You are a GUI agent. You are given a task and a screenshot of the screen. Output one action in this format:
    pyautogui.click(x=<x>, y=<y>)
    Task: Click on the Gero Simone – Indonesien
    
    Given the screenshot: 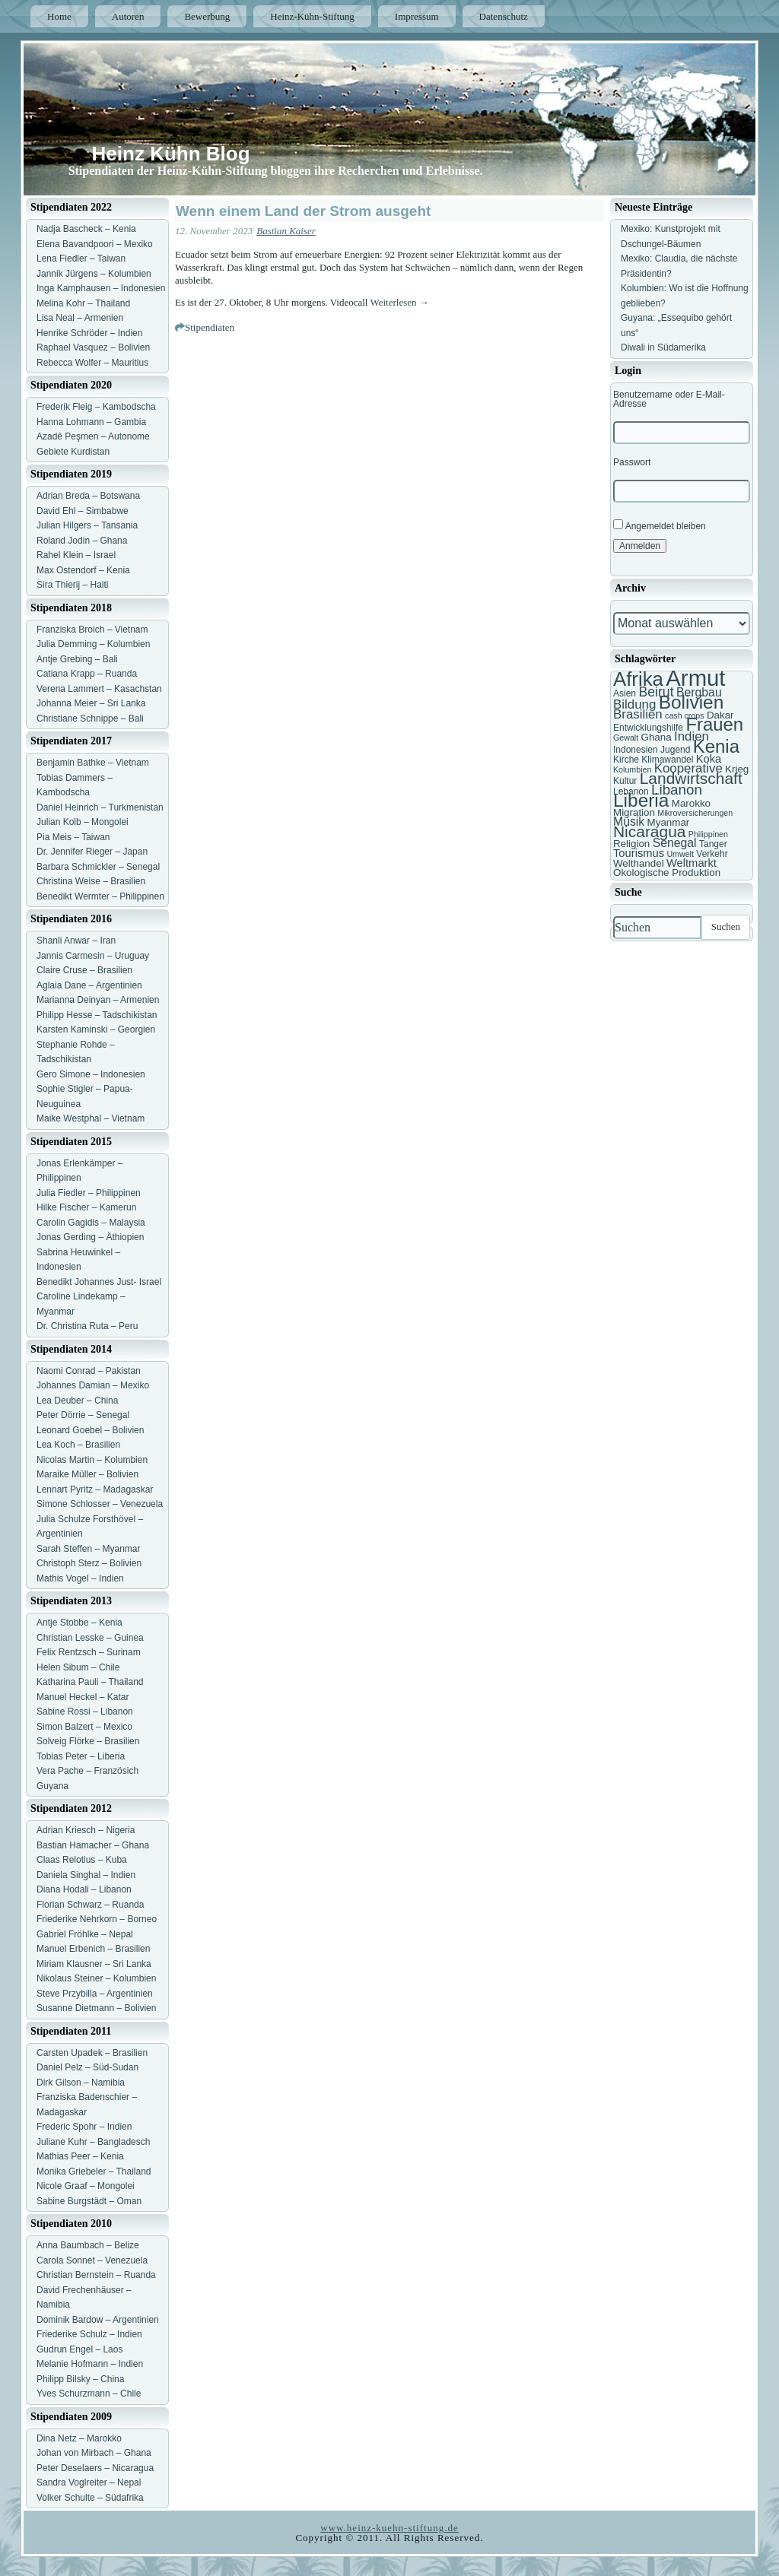 What is the action you would take?
    pyautogui.click(x=91, y=1074)
    